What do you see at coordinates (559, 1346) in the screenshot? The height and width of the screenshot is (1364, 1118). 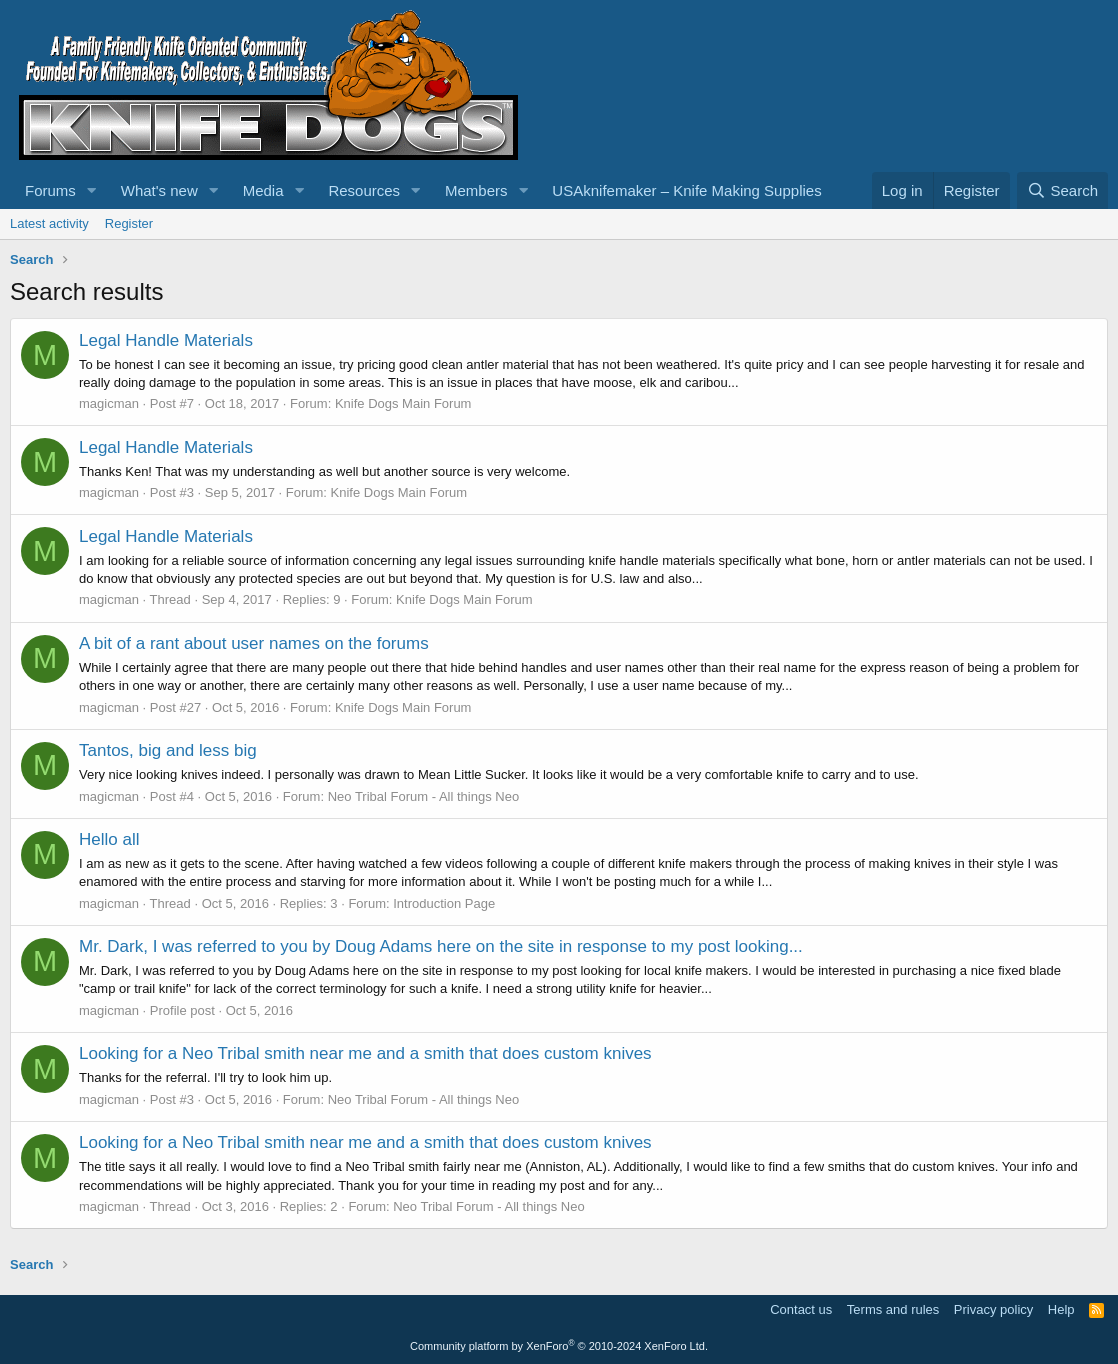 I see `Community platform by XenForo` at bounding box center [559, 1346].